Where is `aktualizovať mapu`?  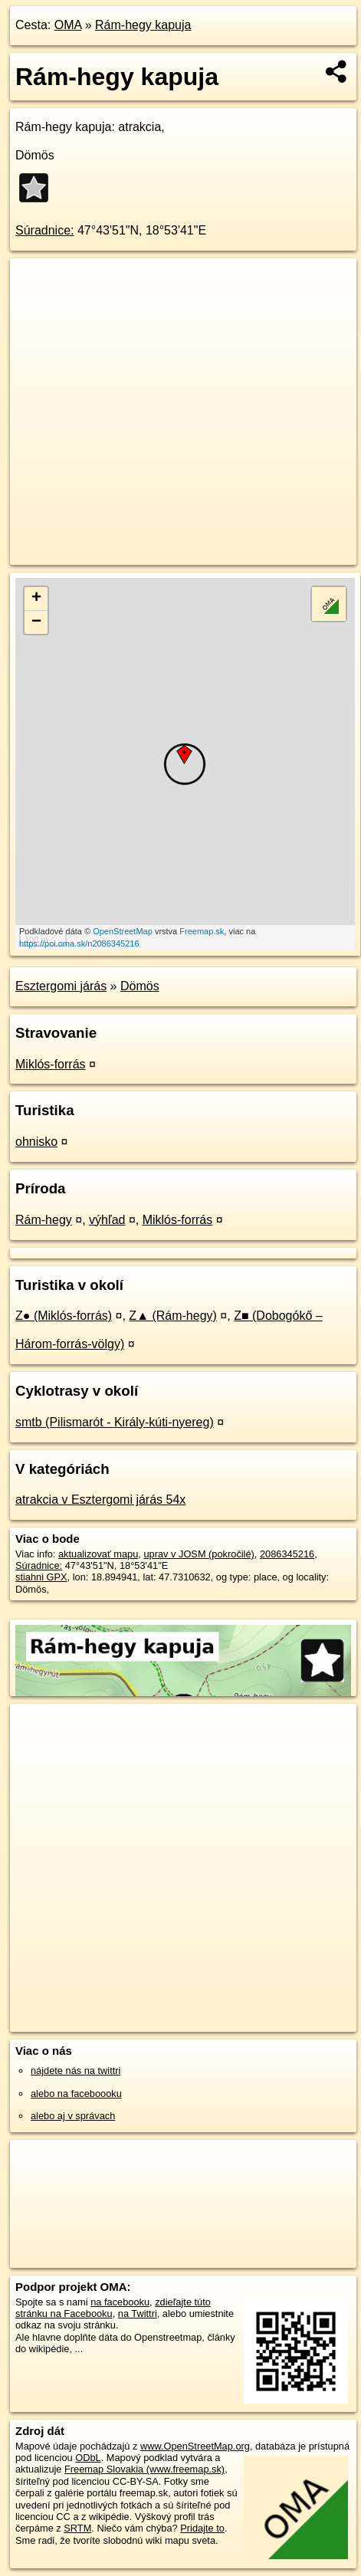
aktualizovať mapu is located at coordinates (98, 1554).